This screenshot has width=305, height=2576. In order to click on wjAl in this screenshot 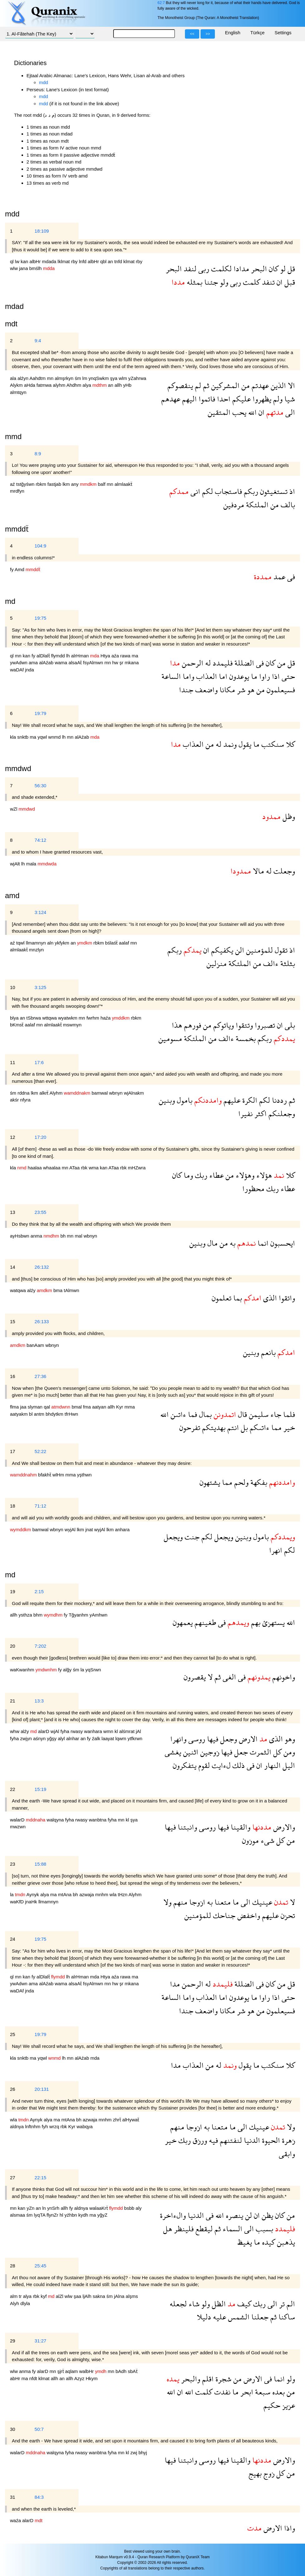, I will do `click(56, 1731)`.